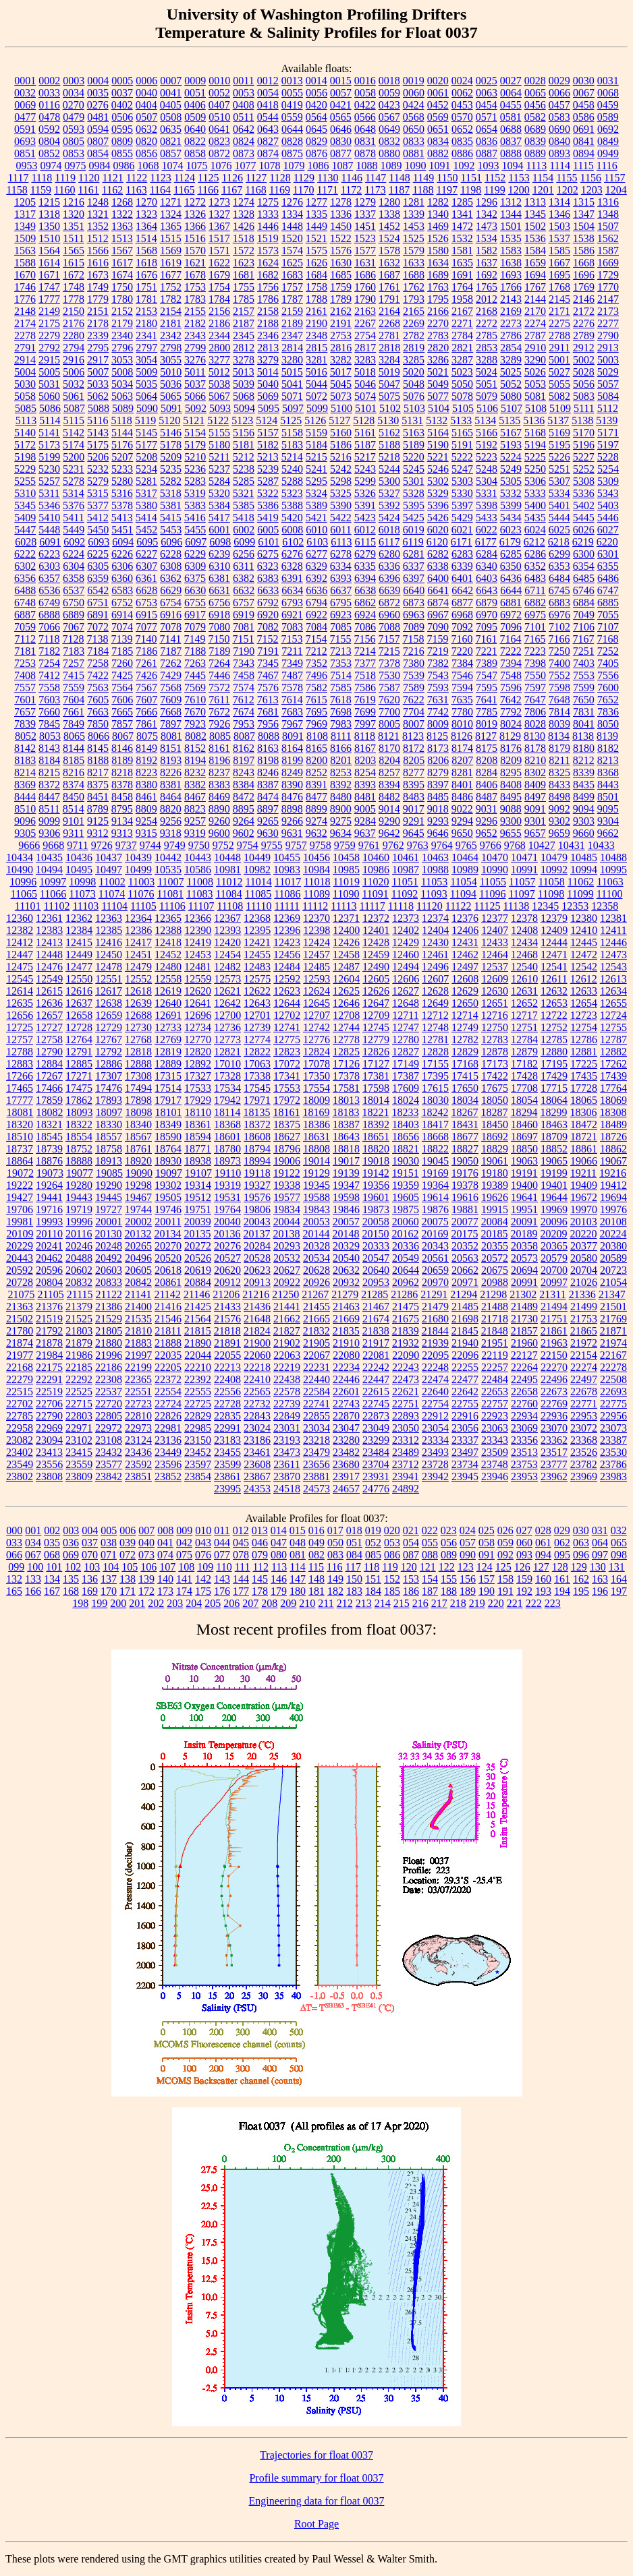 This screenshot has height=2576, width=633. Describe the element at coordinates (268, 627) in the screenshot. I see `7082` at that location.